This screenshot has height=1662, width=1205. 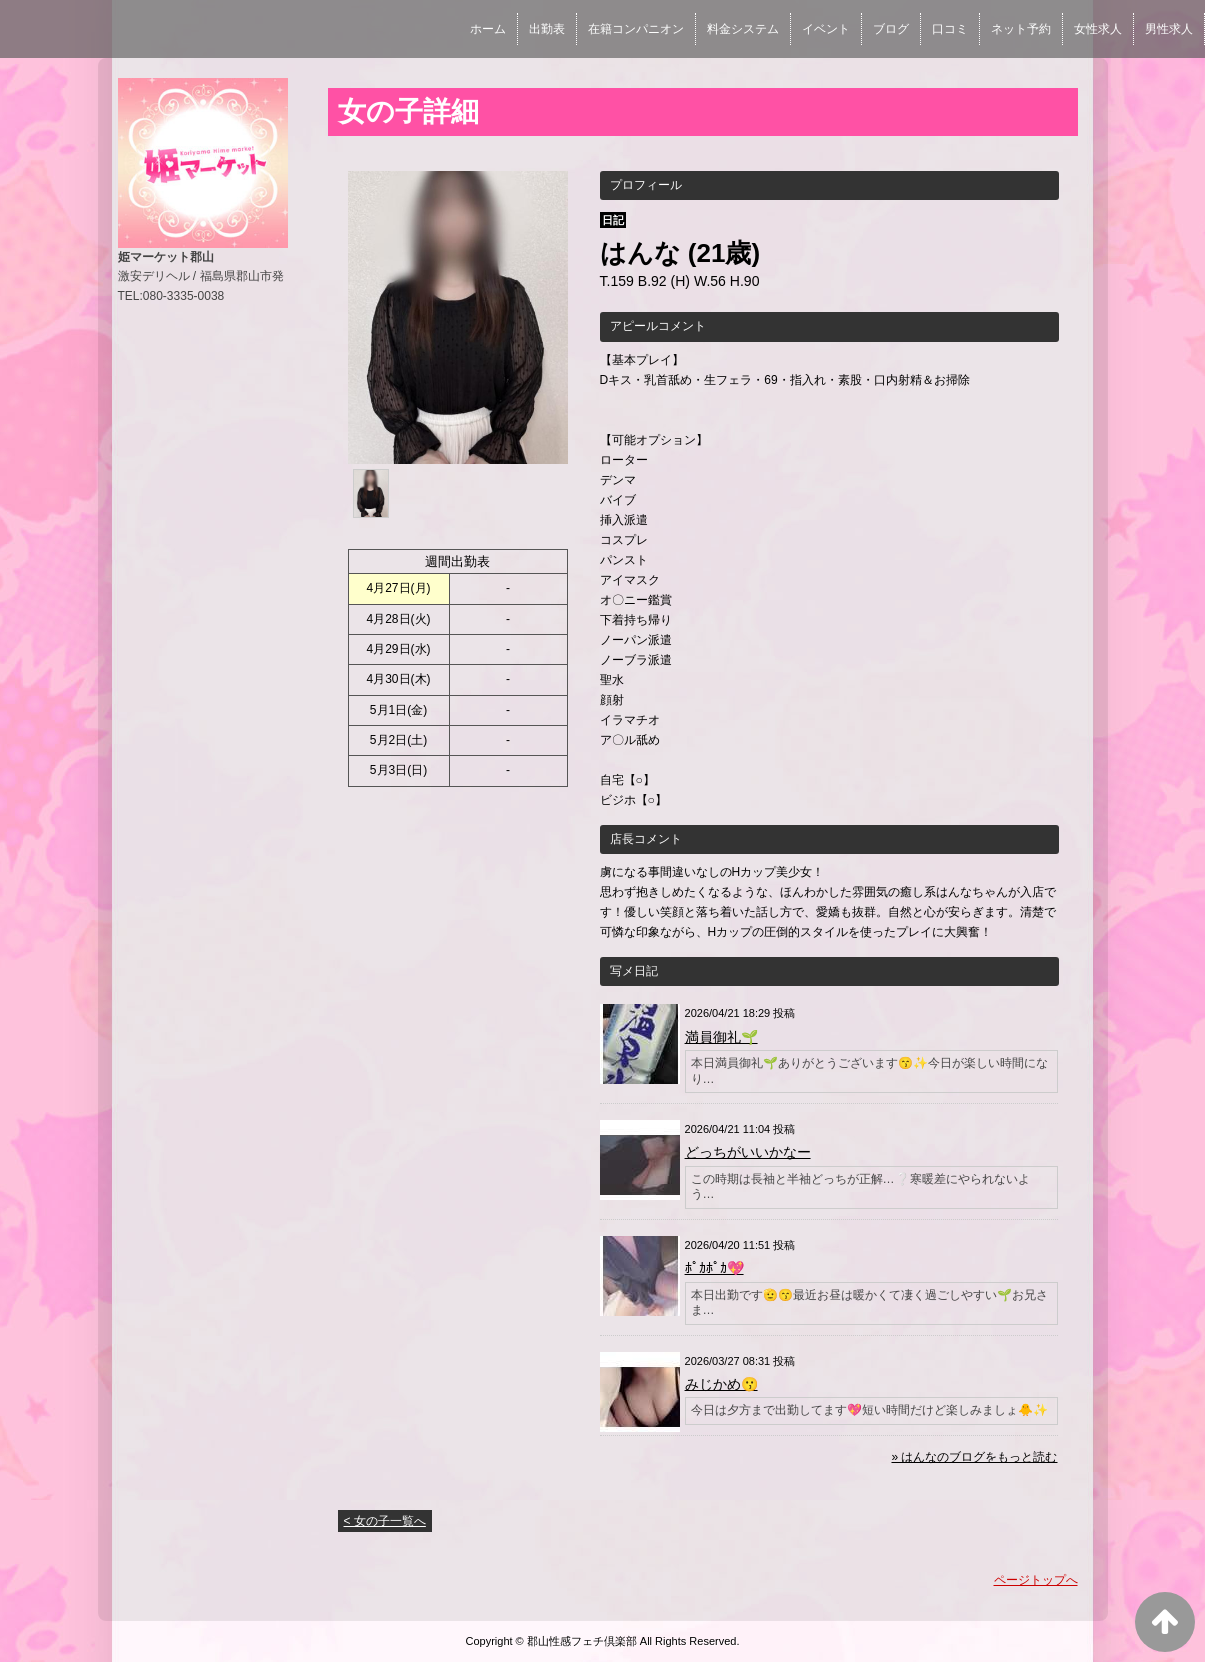 What do you see at coordinates (721, 1037) in the screenshot?
I see `満員御礼🌱` at bounding box center [721, 1037].